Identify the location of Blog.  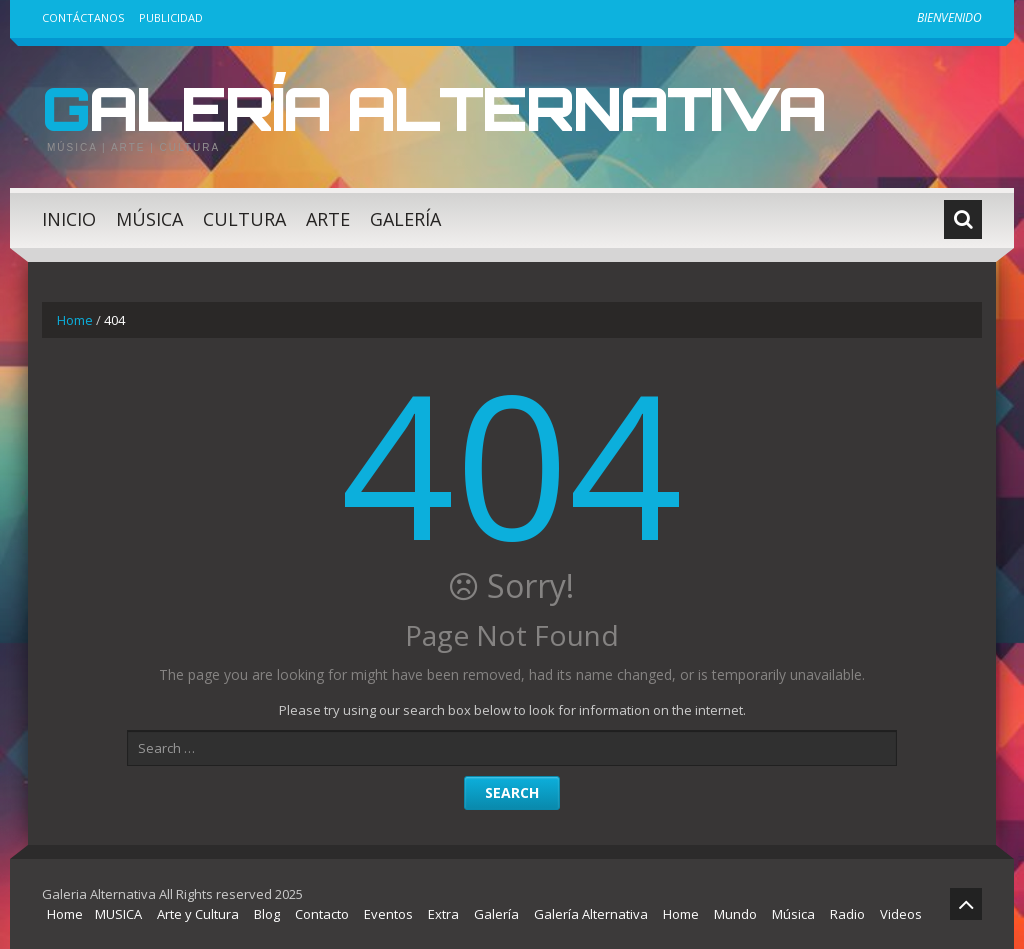
(267, 914).